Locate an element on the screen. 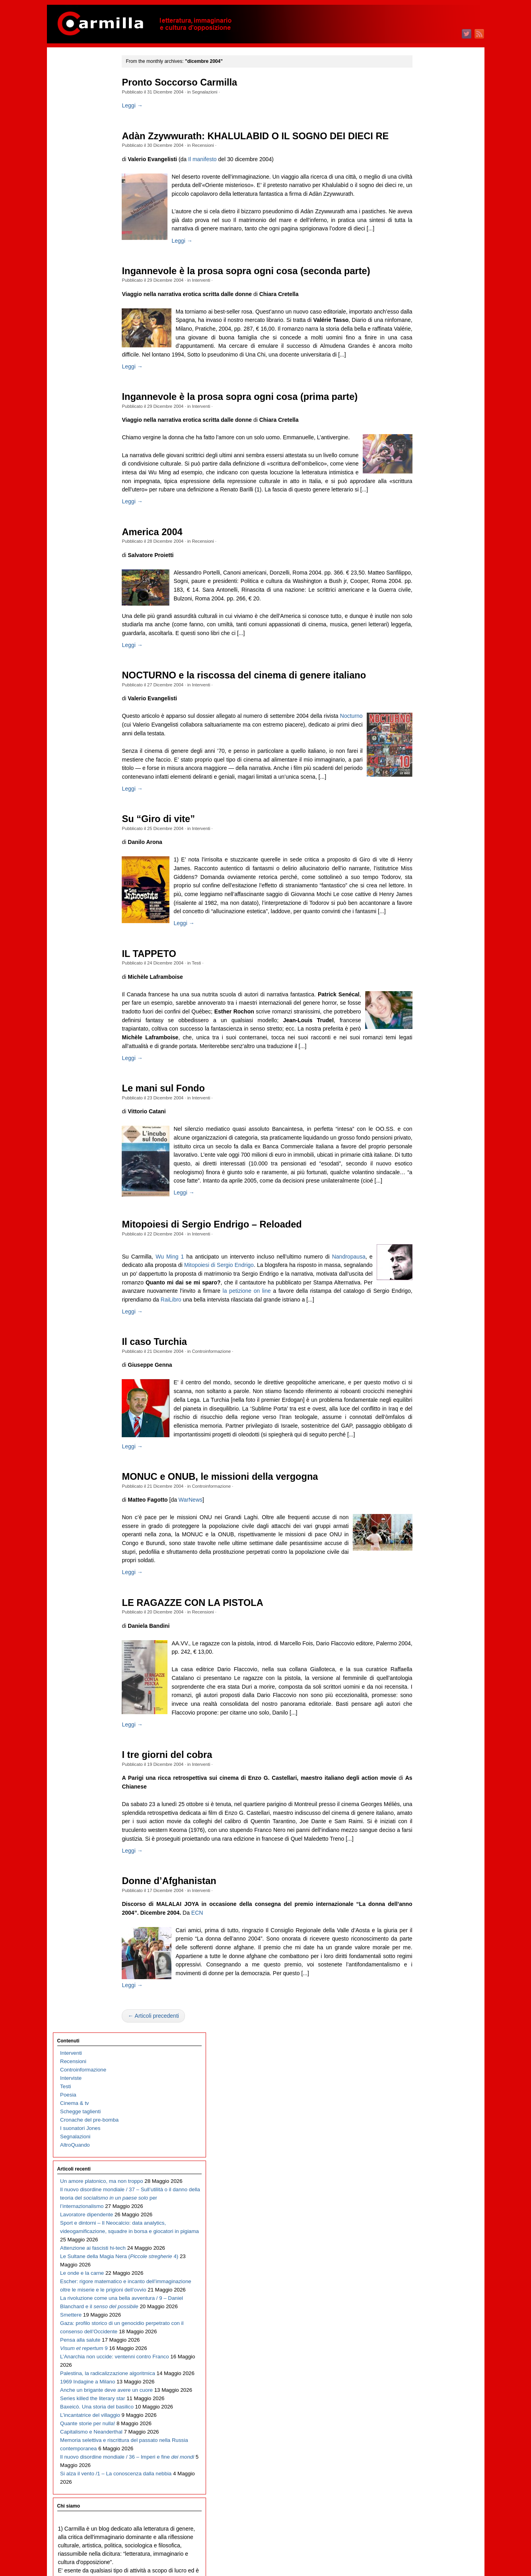 This screenshot has width=531, height=2576. novembre 2003 is located at coordinates (426, 2411).